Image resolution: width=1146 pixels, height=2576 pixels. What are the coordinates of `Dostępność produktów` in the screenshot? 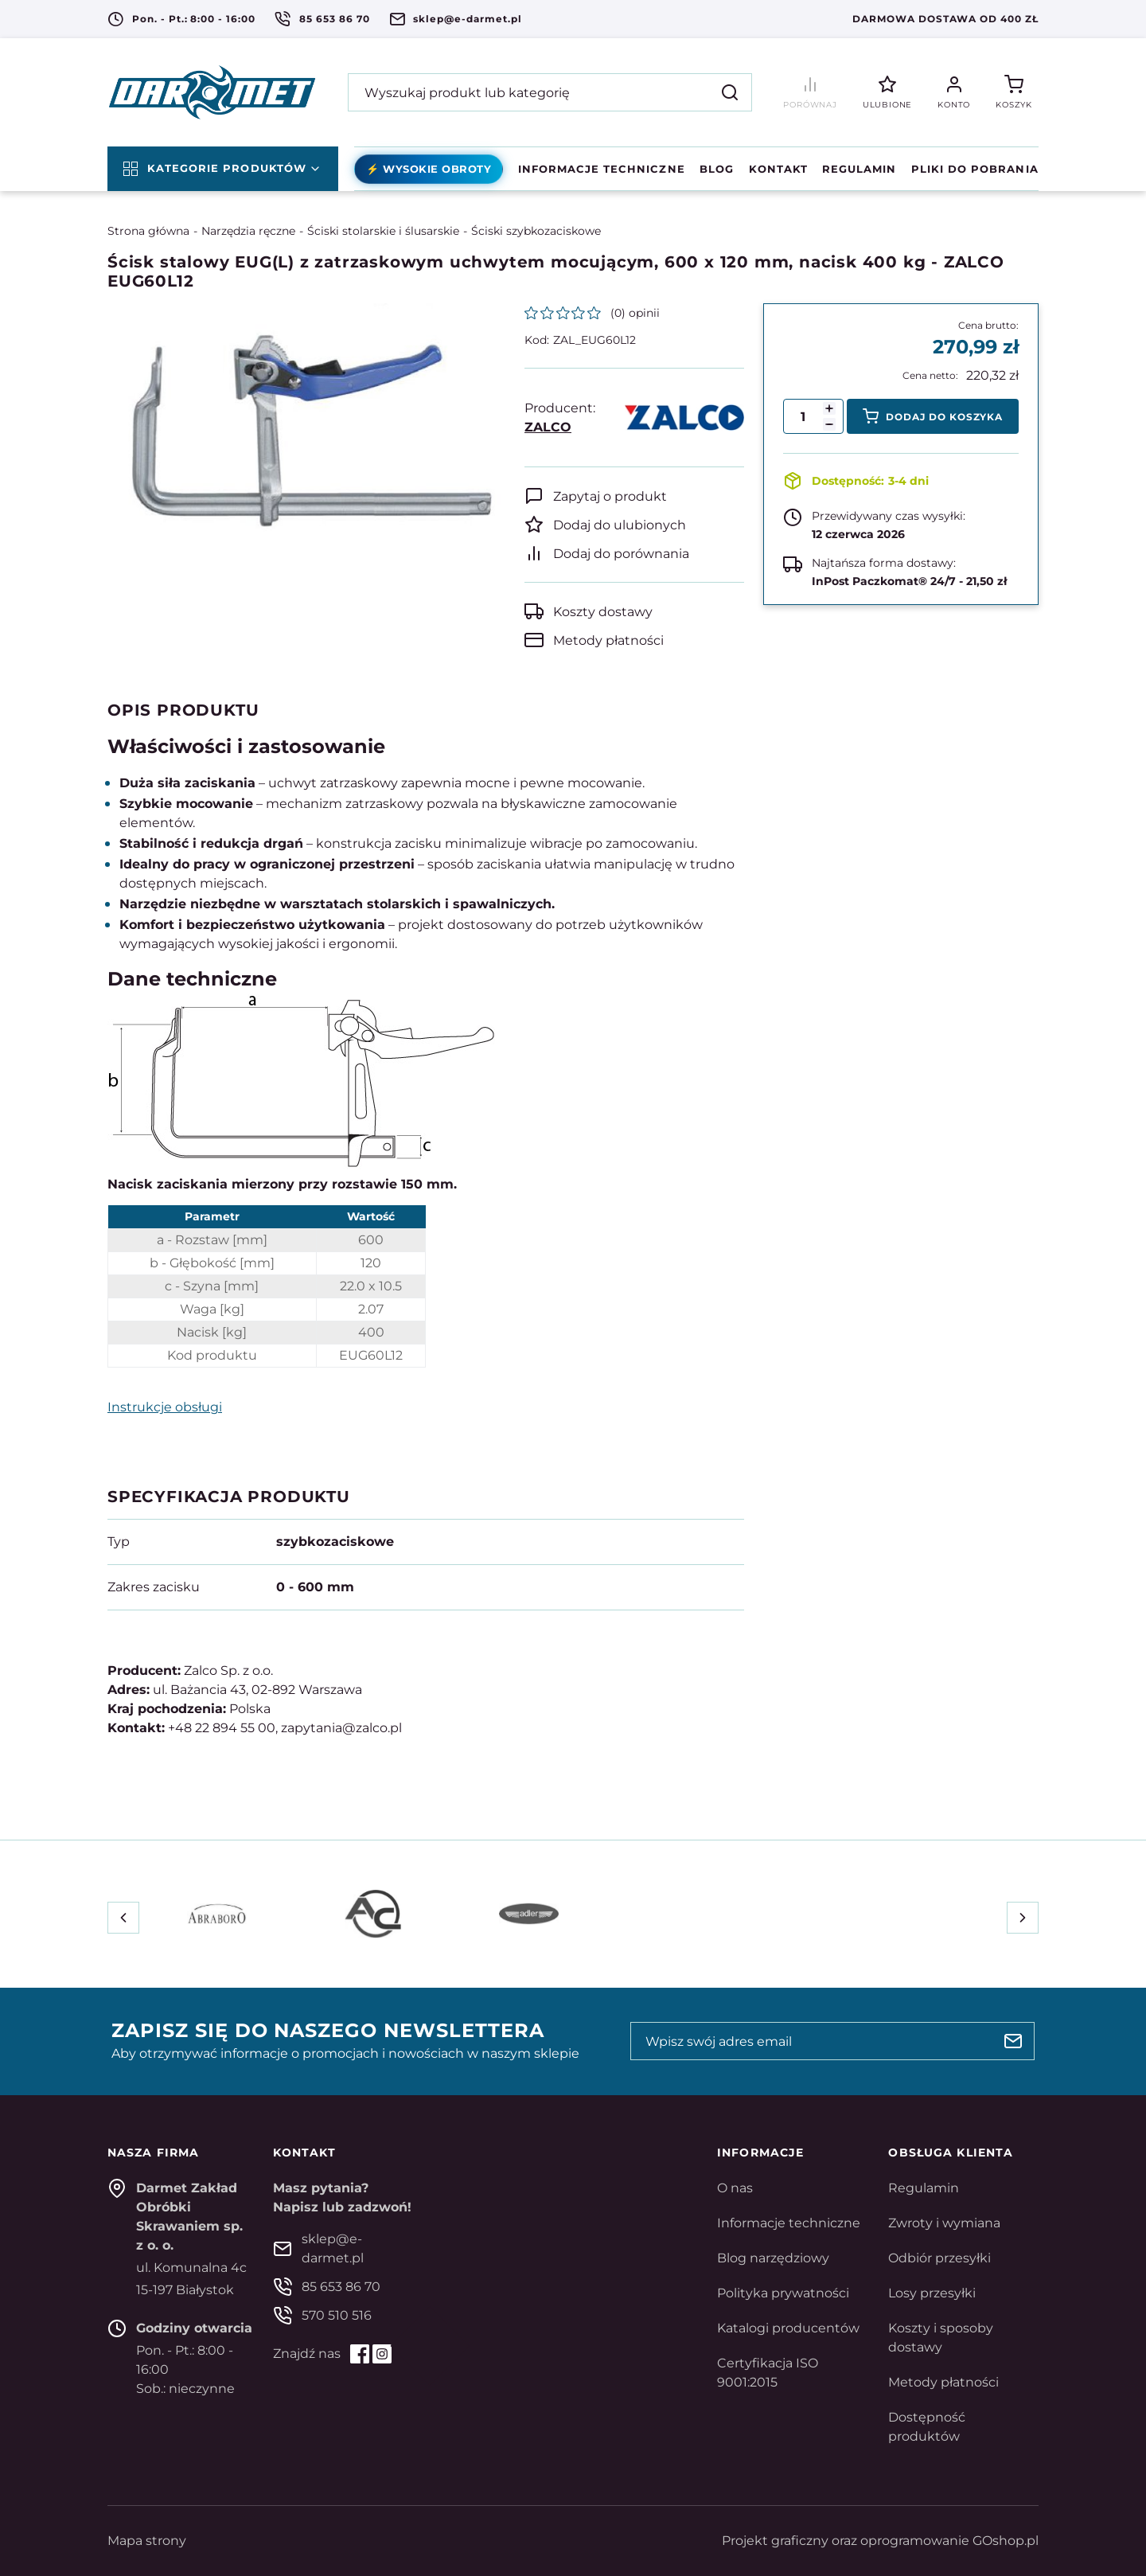 It's located at (926, 2427).